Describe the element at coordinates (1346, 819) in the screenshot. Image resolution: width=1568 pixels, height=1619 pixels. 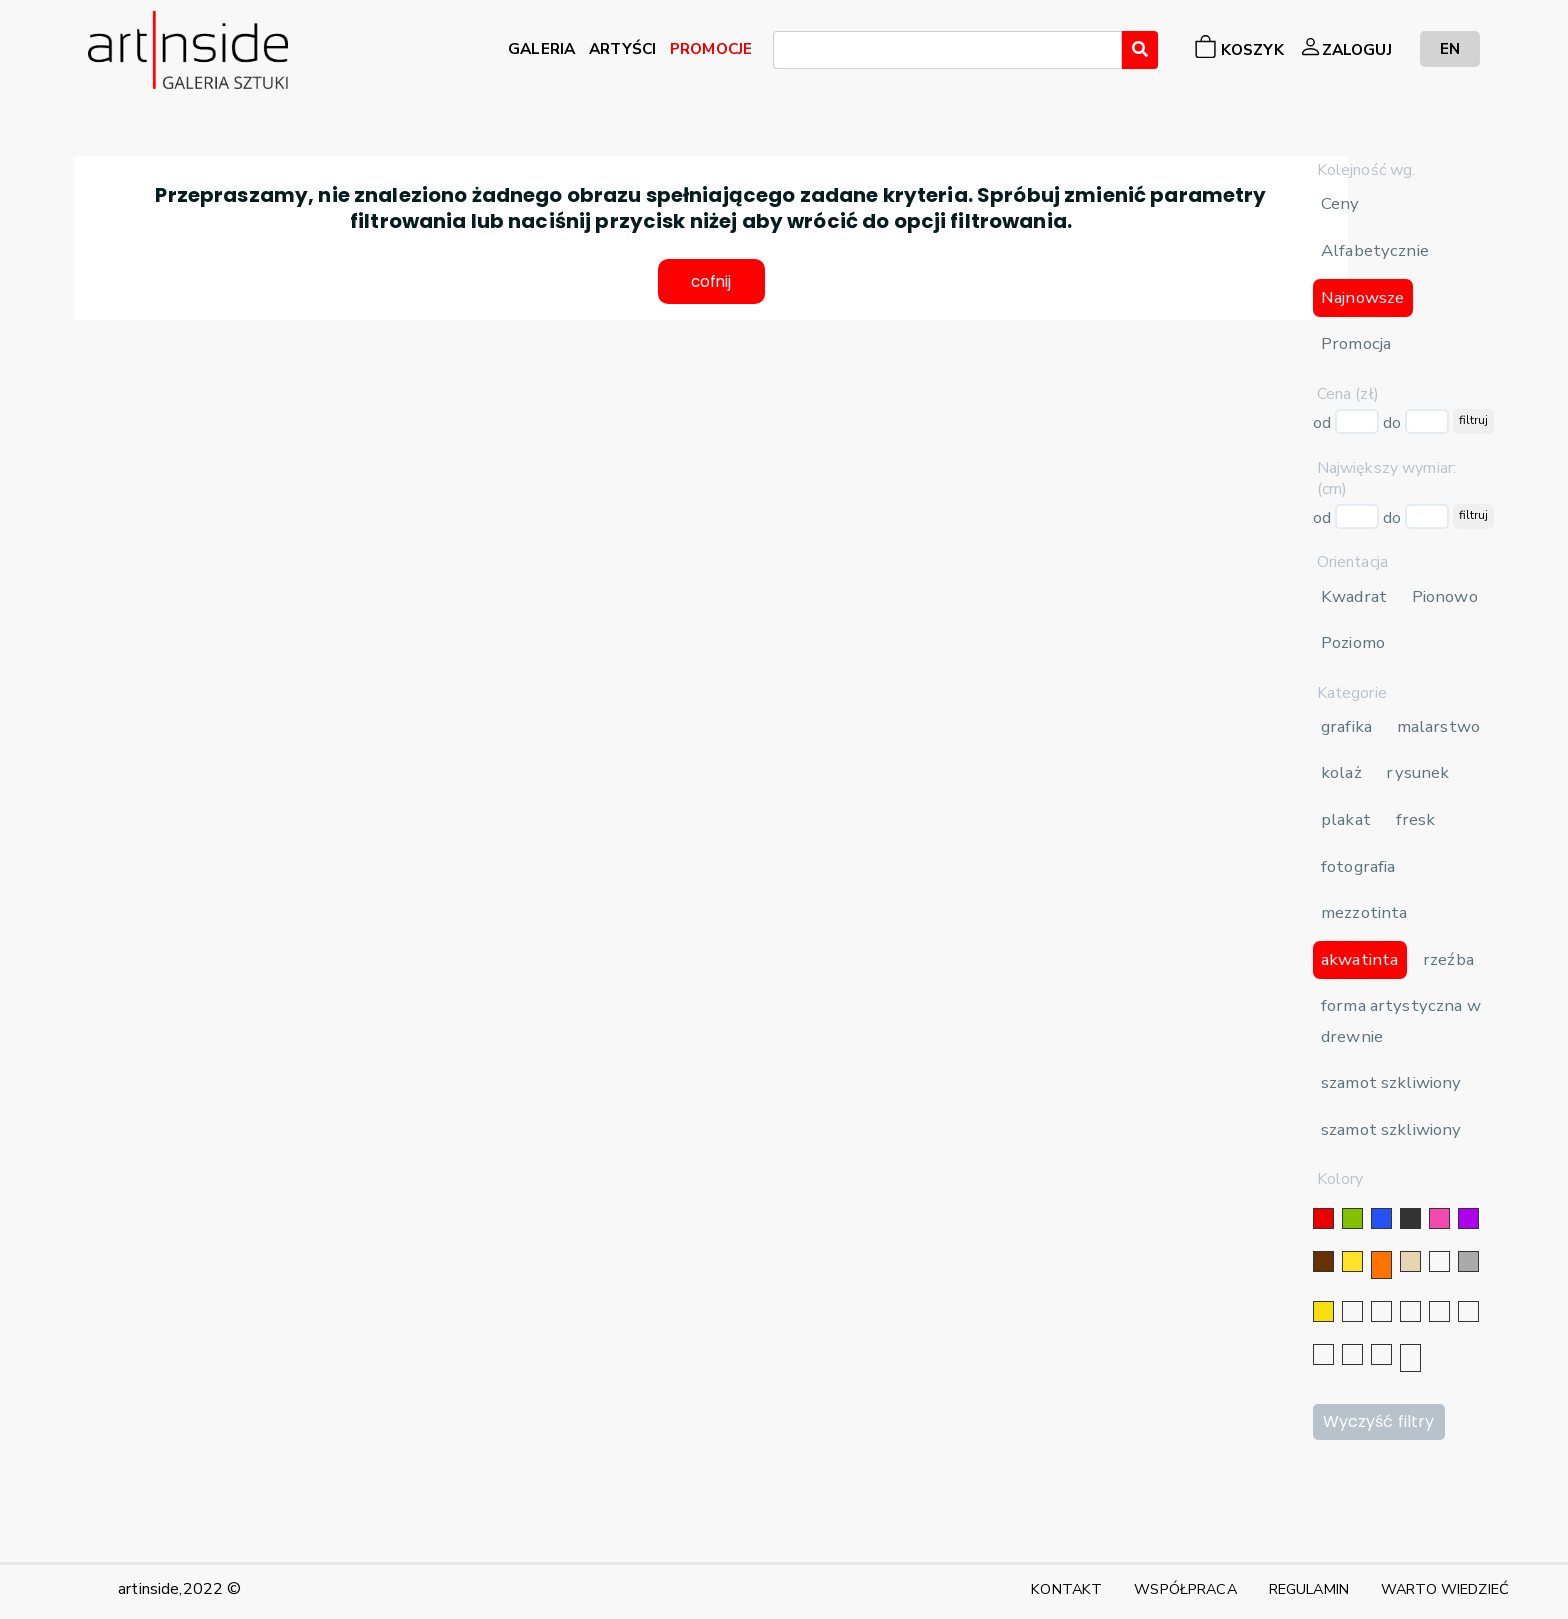
I see `plakat` at that location.